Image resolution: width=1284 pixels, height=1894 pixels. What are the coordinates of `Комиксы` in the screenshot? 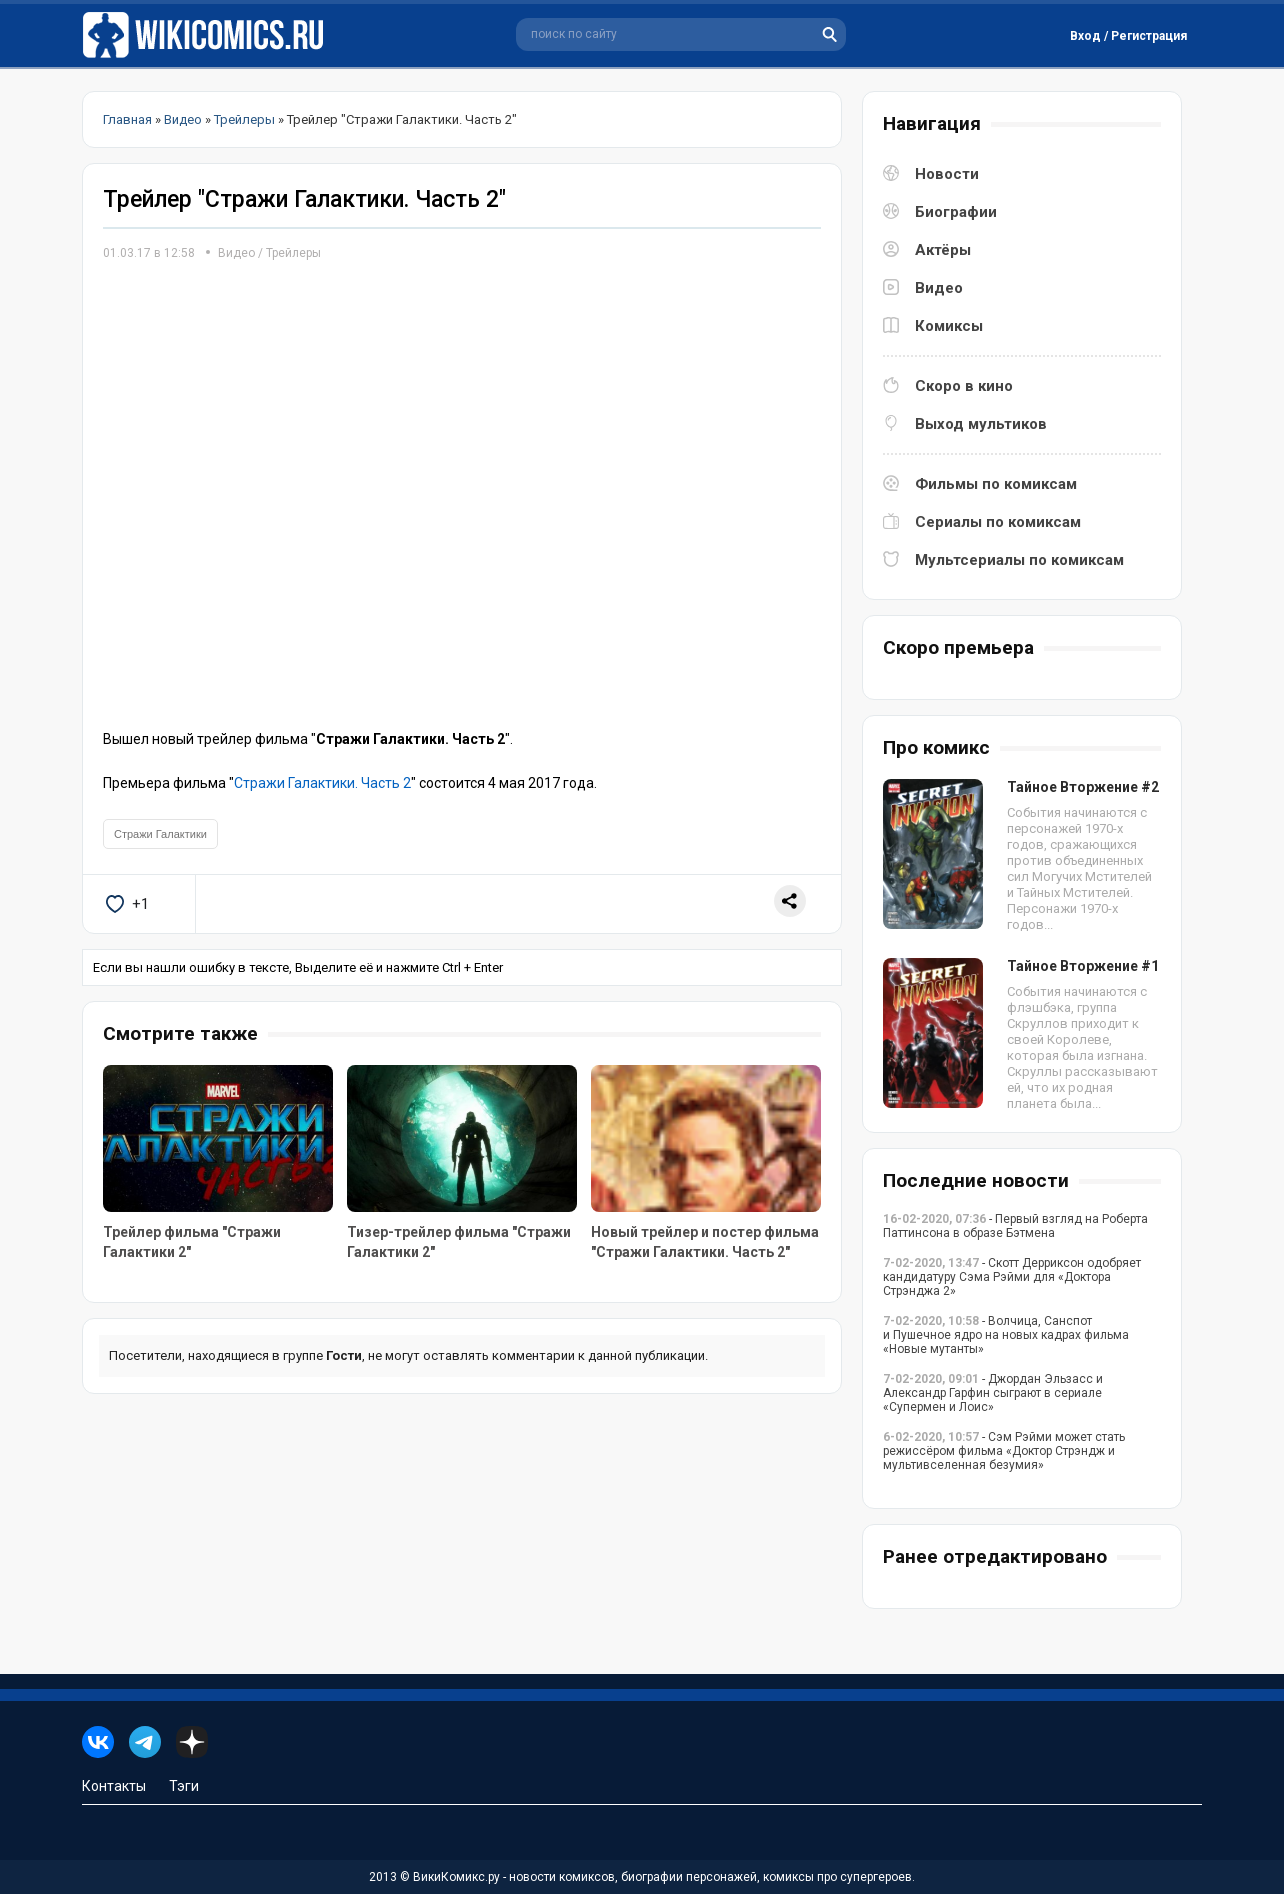 It's located at (949, 326).